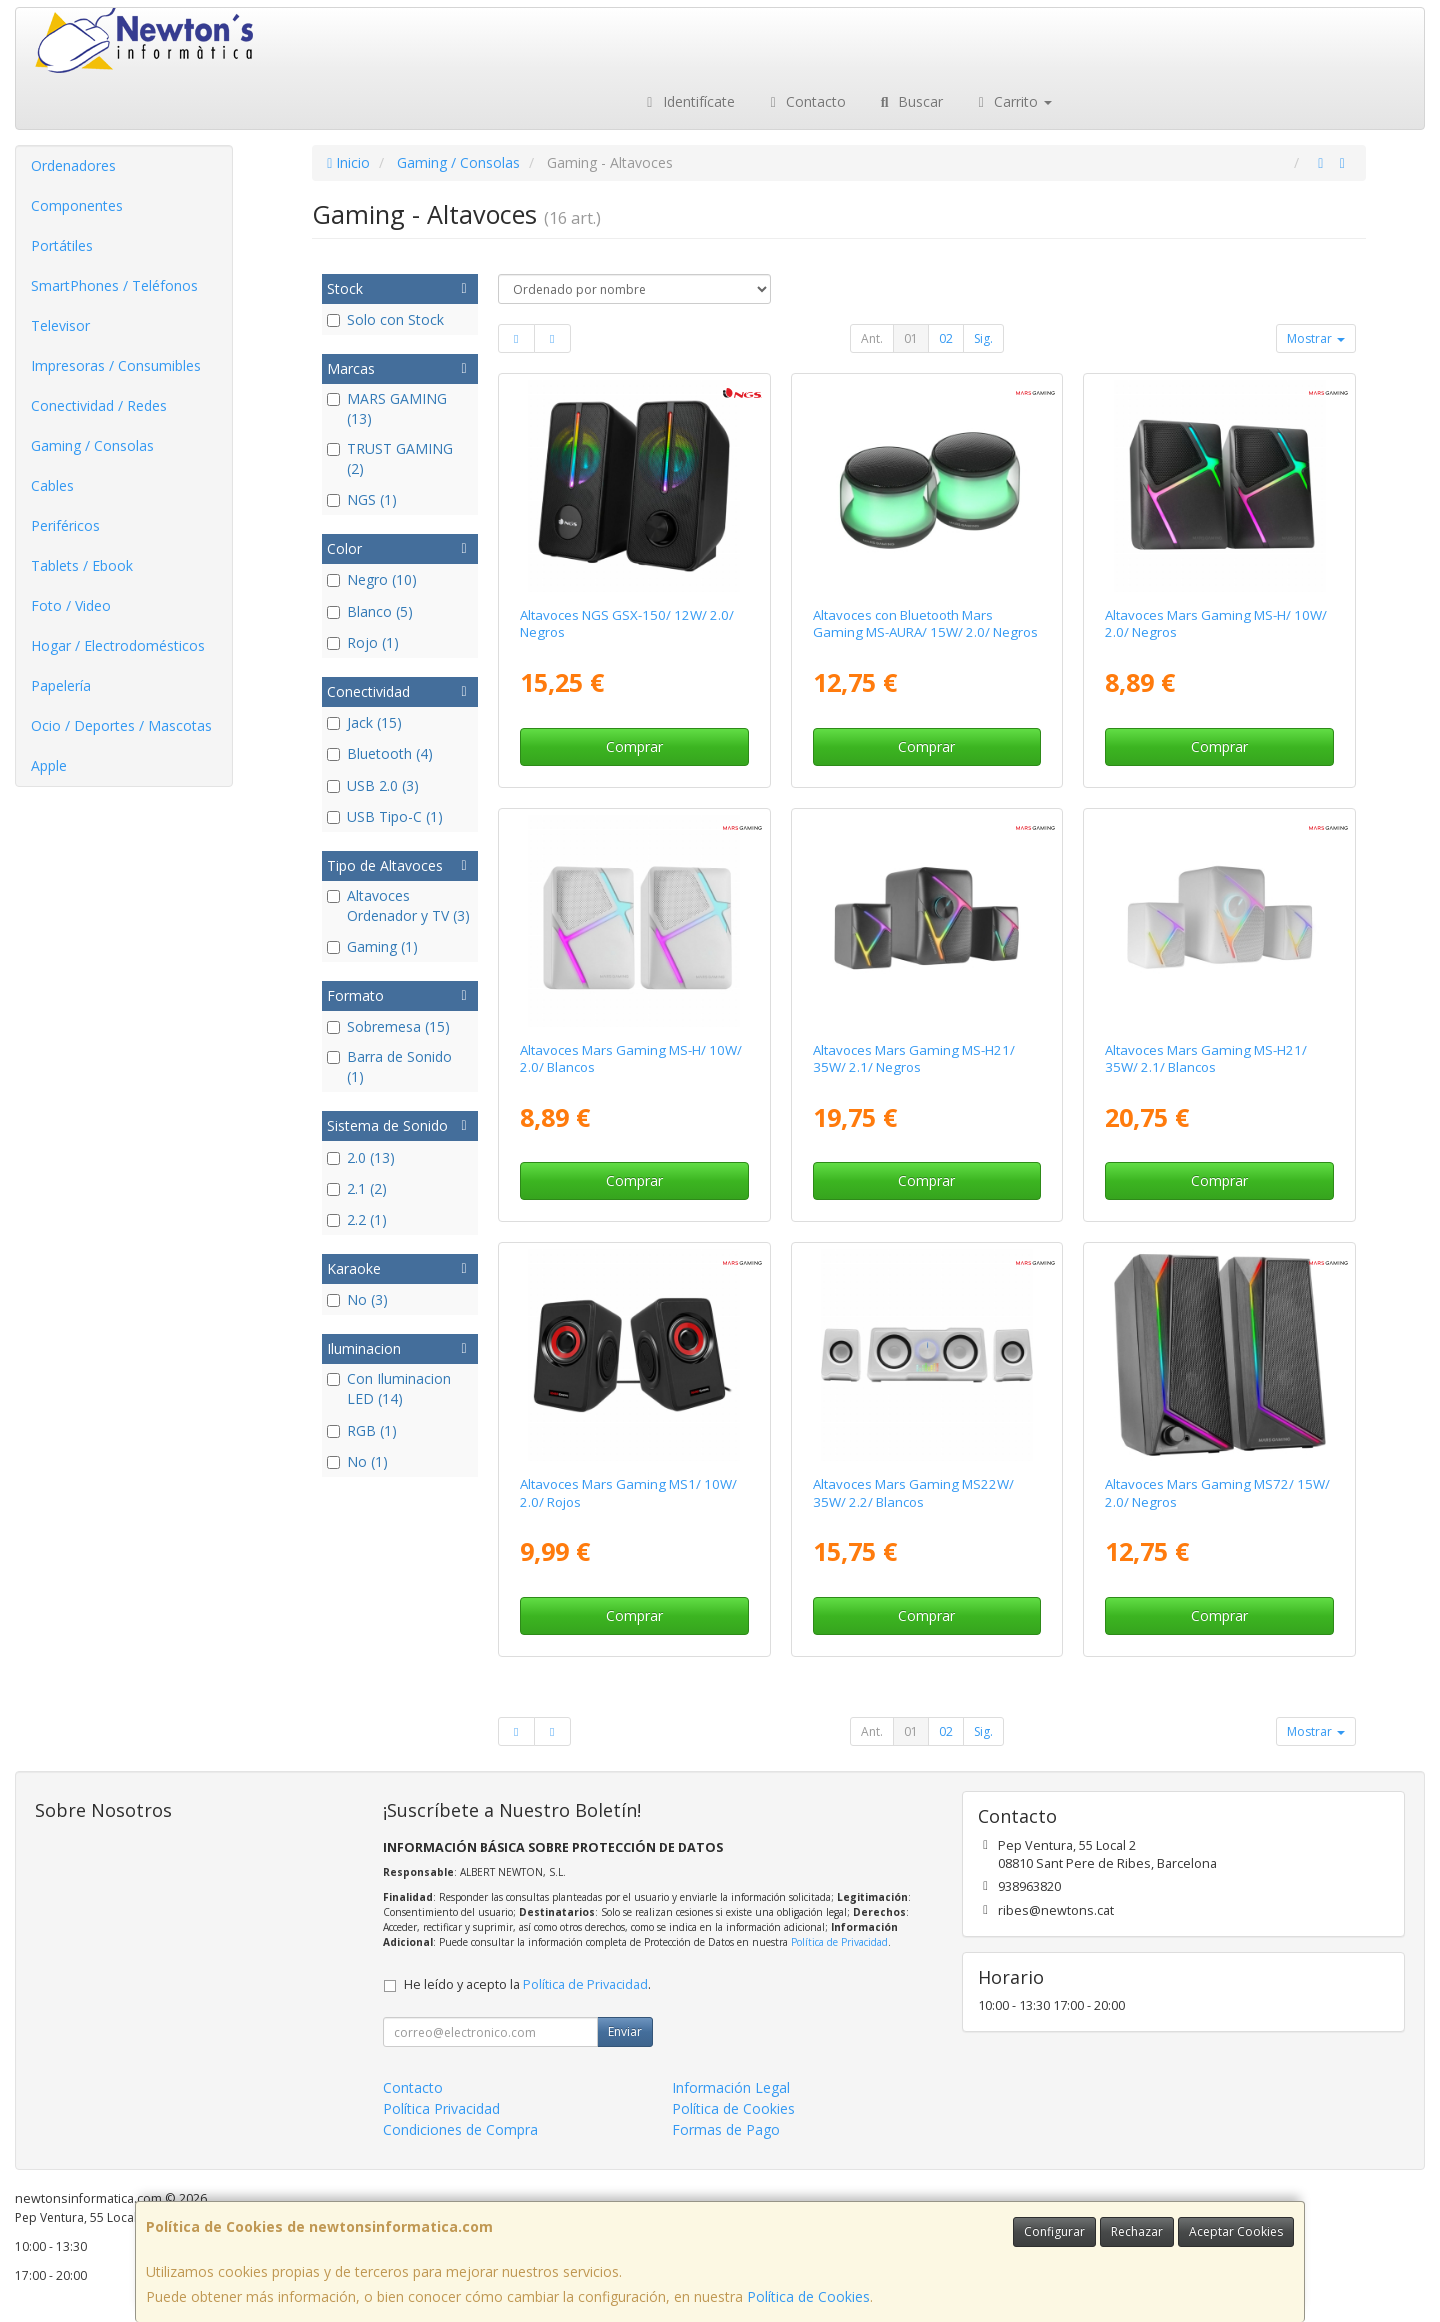 The height and width of the screenshot is (2322, 1440). I want to click on Rechazar, so click(1137, 2231).